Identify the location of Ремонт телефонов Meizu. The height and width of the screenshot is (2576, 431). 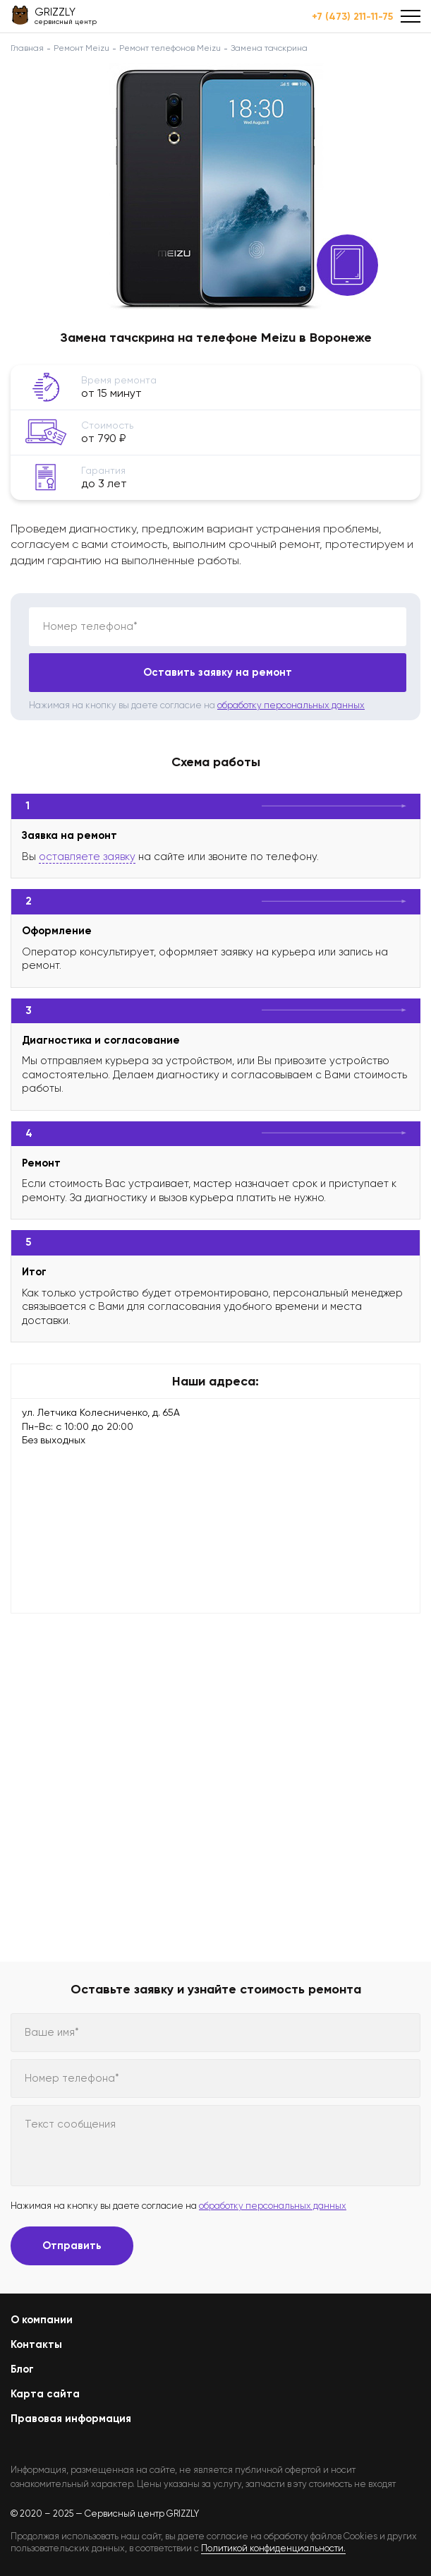
(170, 48).